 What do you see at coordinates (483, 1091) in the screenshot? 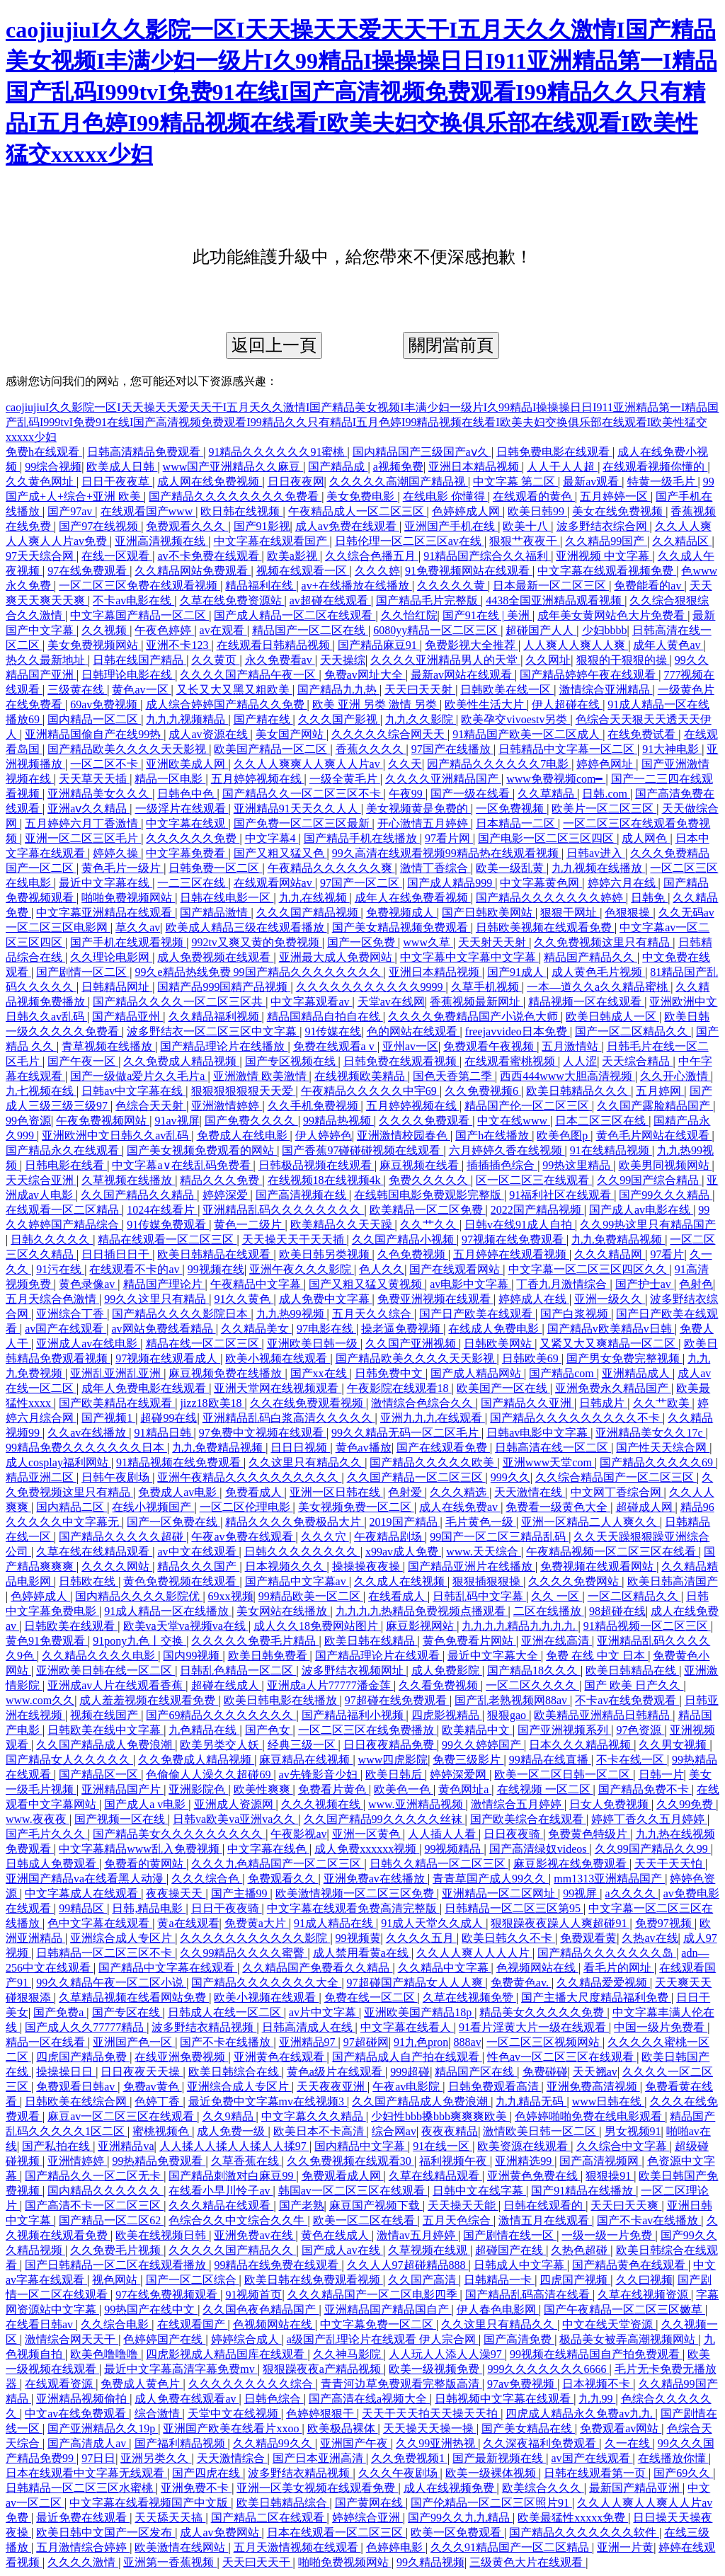
I see `久久免费视频6` at bounding box center [483, 1091].